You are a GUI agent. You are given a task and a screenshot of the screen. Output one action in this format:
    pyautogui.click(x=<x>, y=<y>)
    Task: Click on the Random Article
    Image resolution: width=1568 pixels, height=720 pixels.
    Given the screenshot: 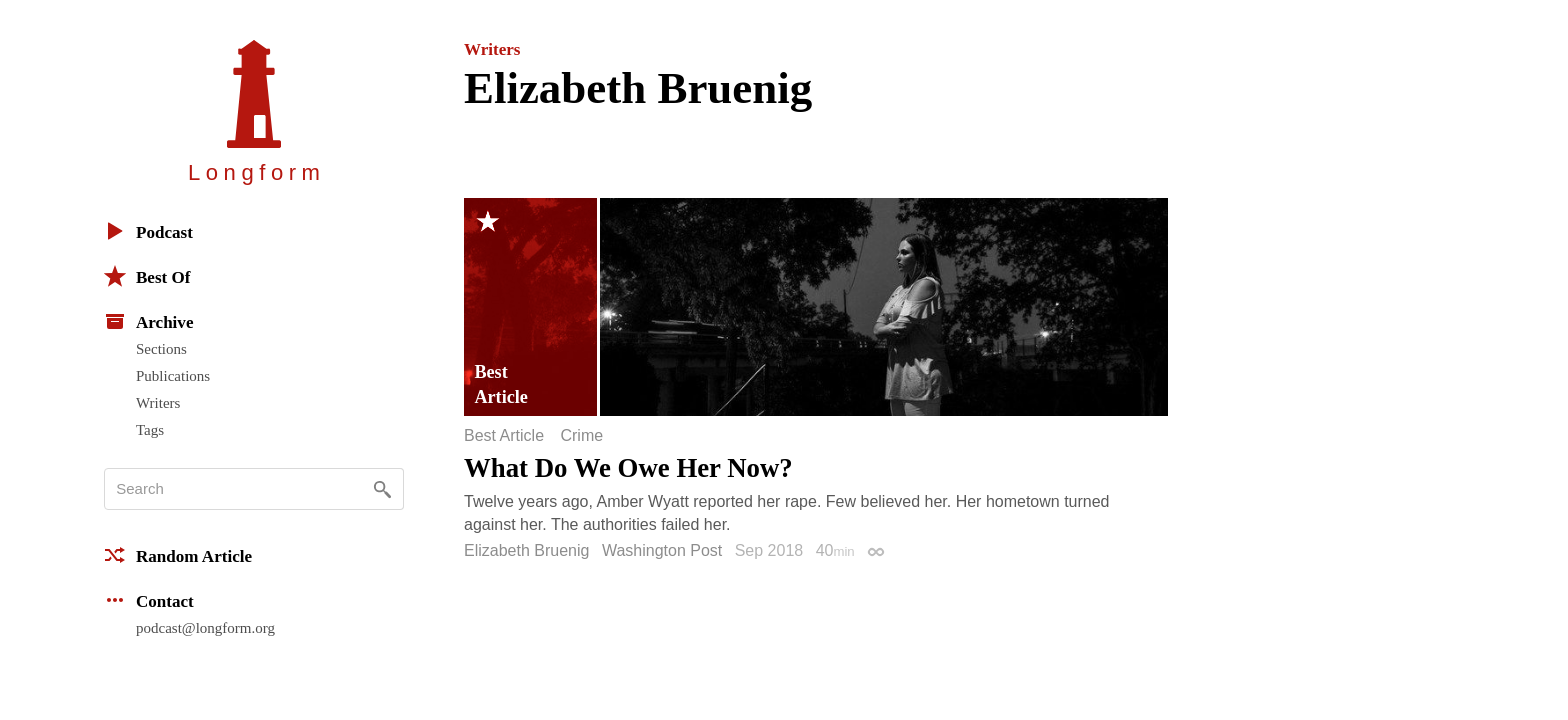 What is the action you would take?
    pyautogui.click(x=178, y=555)
    